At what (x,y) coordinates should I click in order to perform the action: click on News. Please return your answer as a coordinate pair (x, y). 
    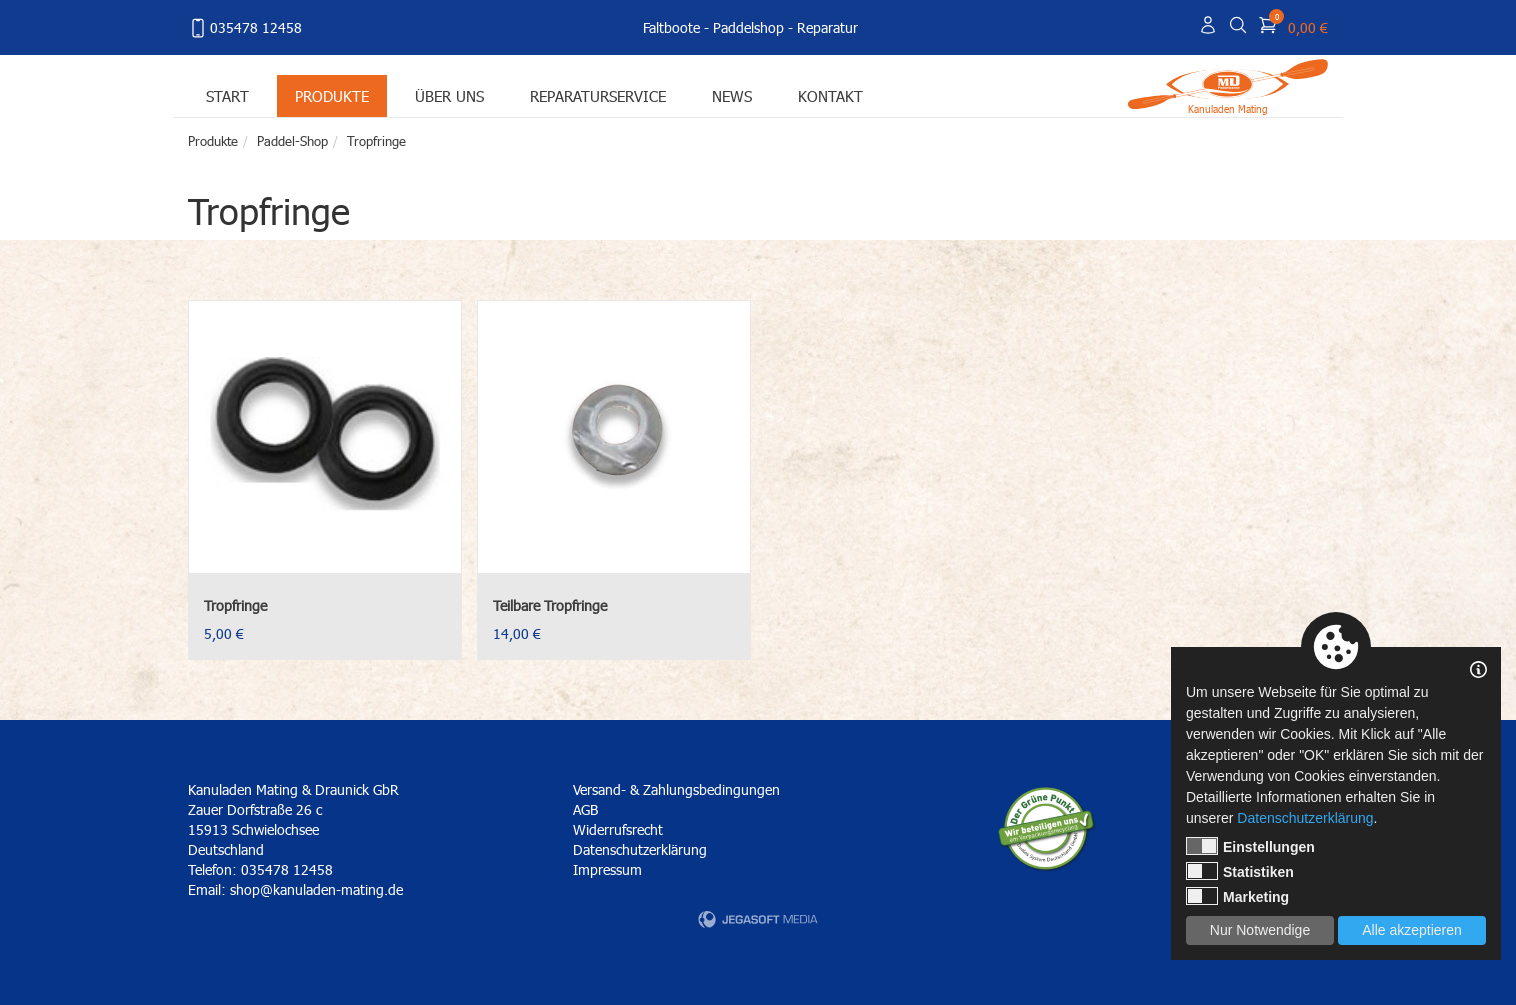
    Looking at the image, I should click on (732, 95).